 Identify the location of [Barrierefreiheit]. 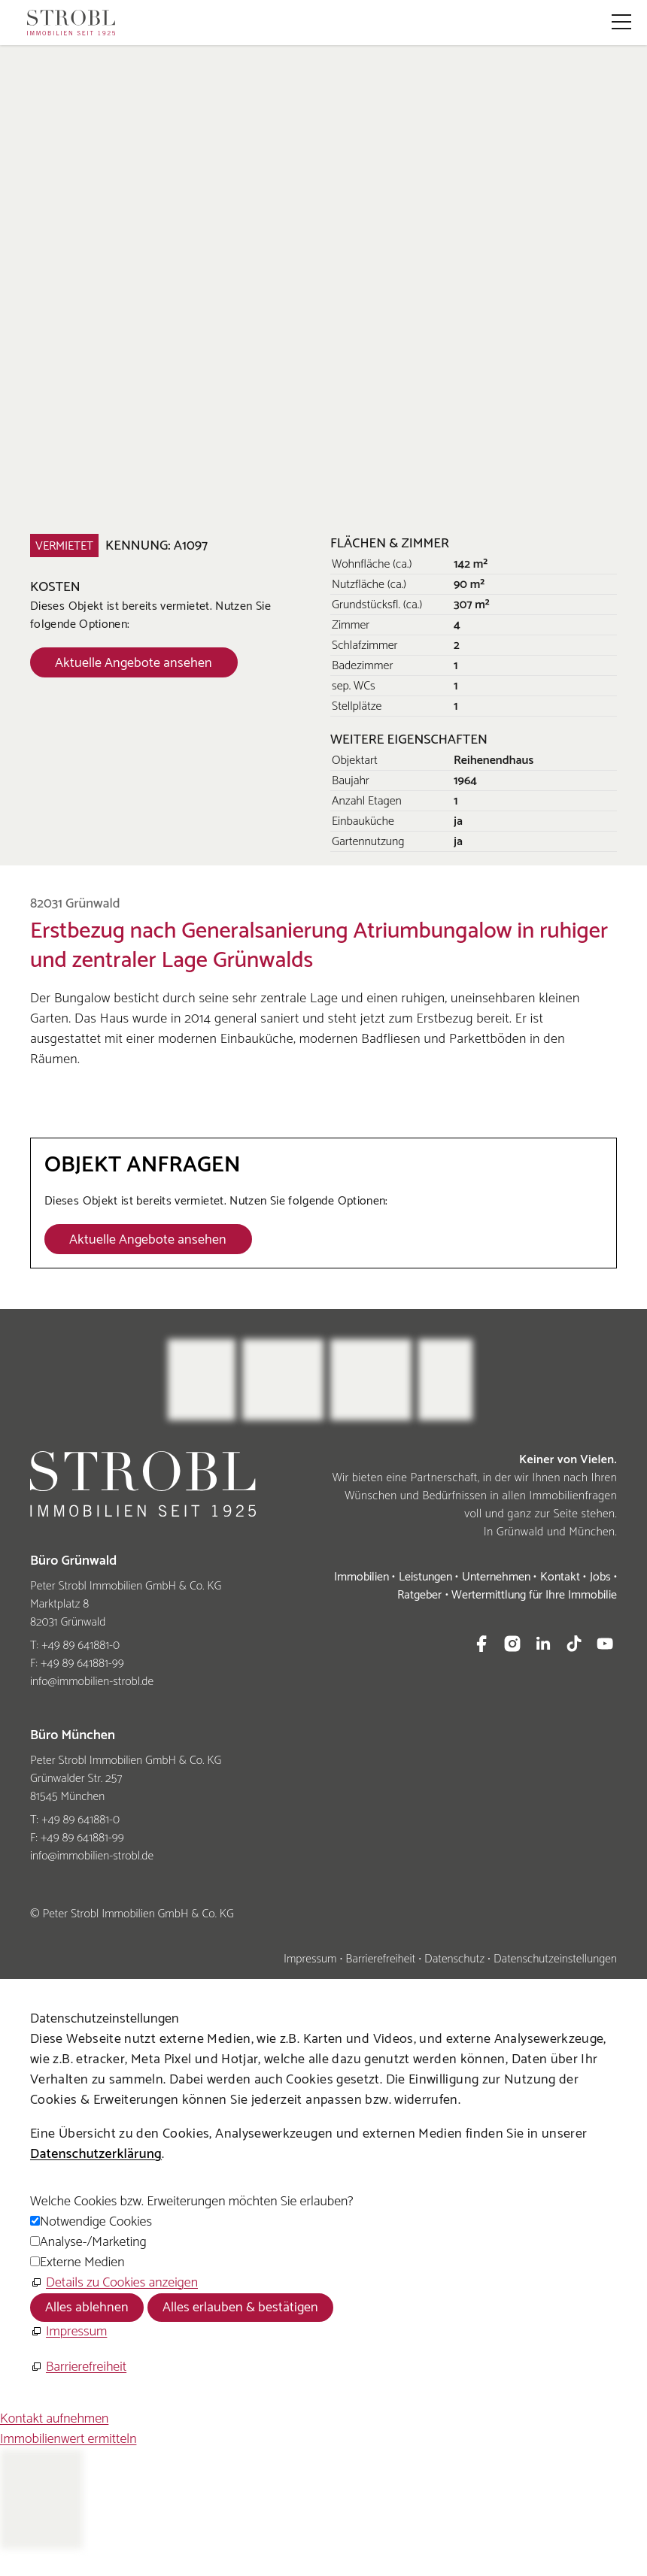
(78, 2367).